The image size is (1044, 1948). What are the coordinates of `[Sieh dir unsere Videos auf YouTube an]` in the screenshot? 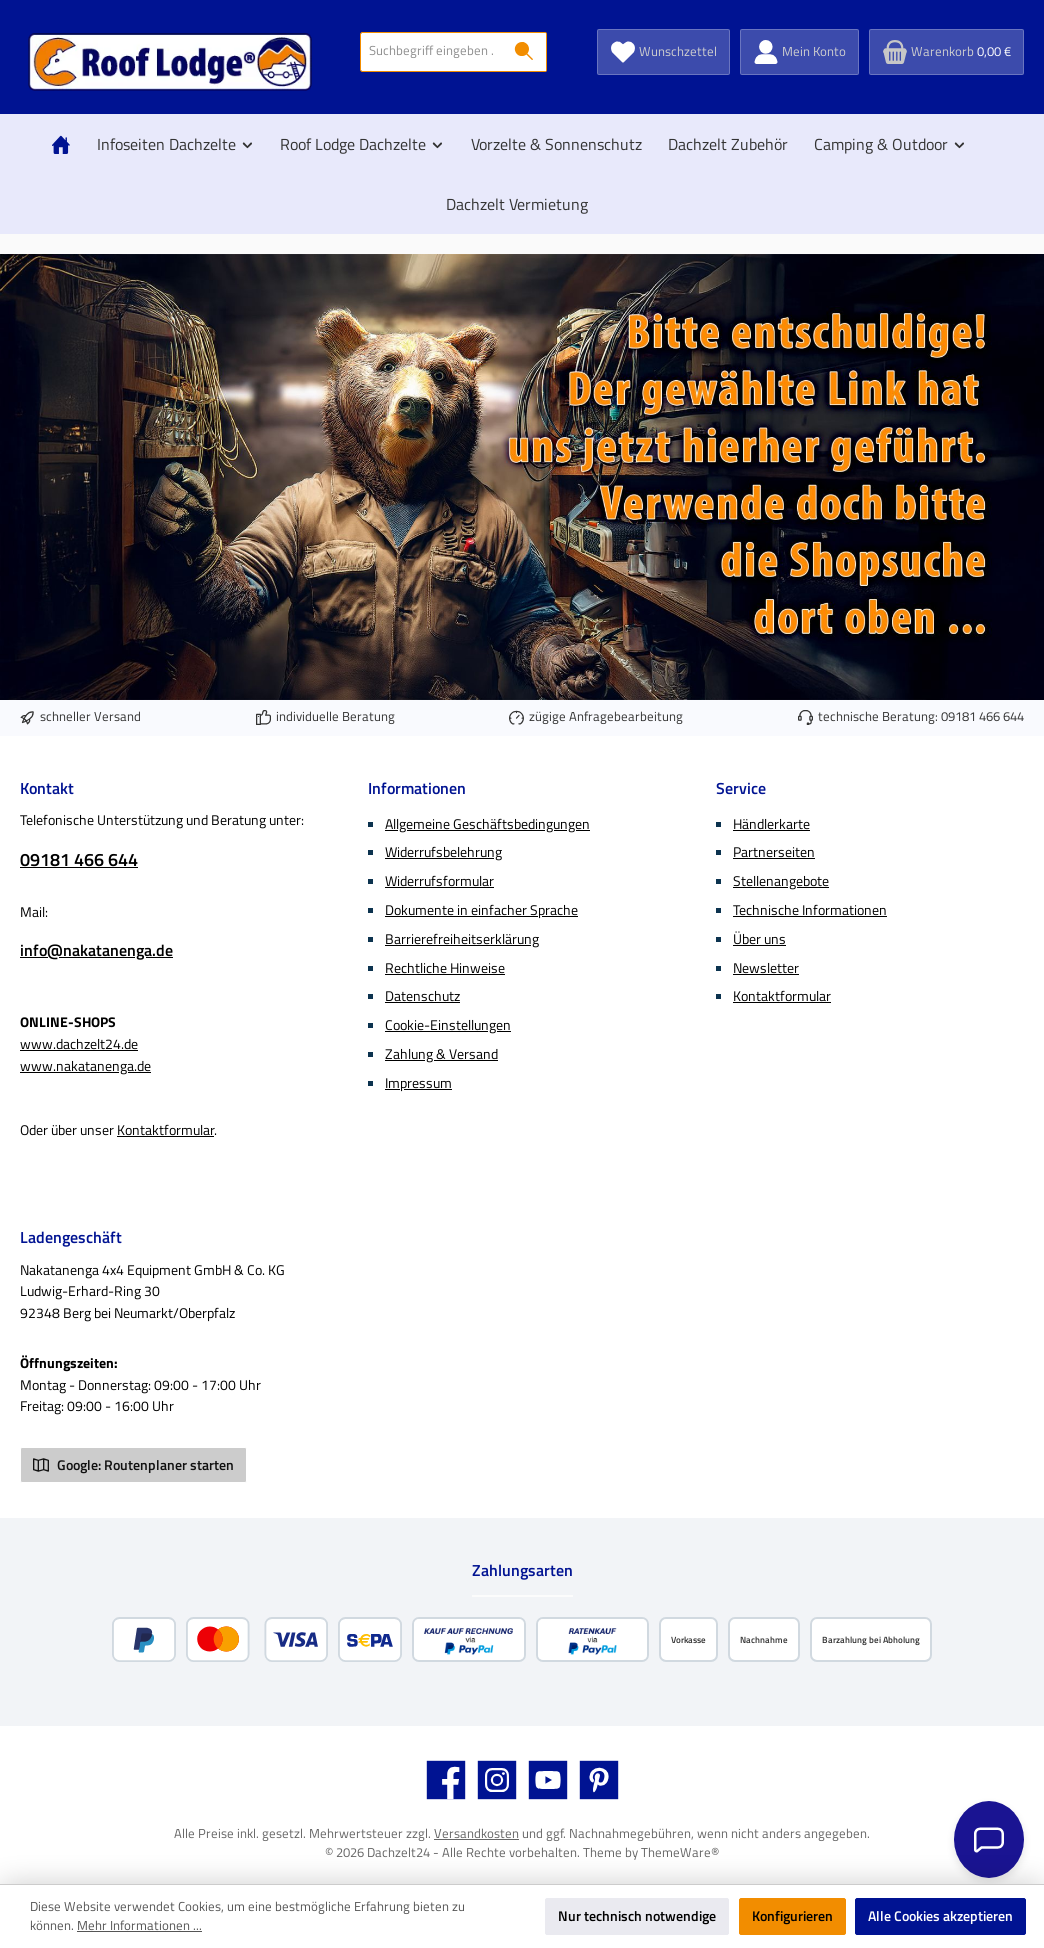 It's located at (548, 1780).